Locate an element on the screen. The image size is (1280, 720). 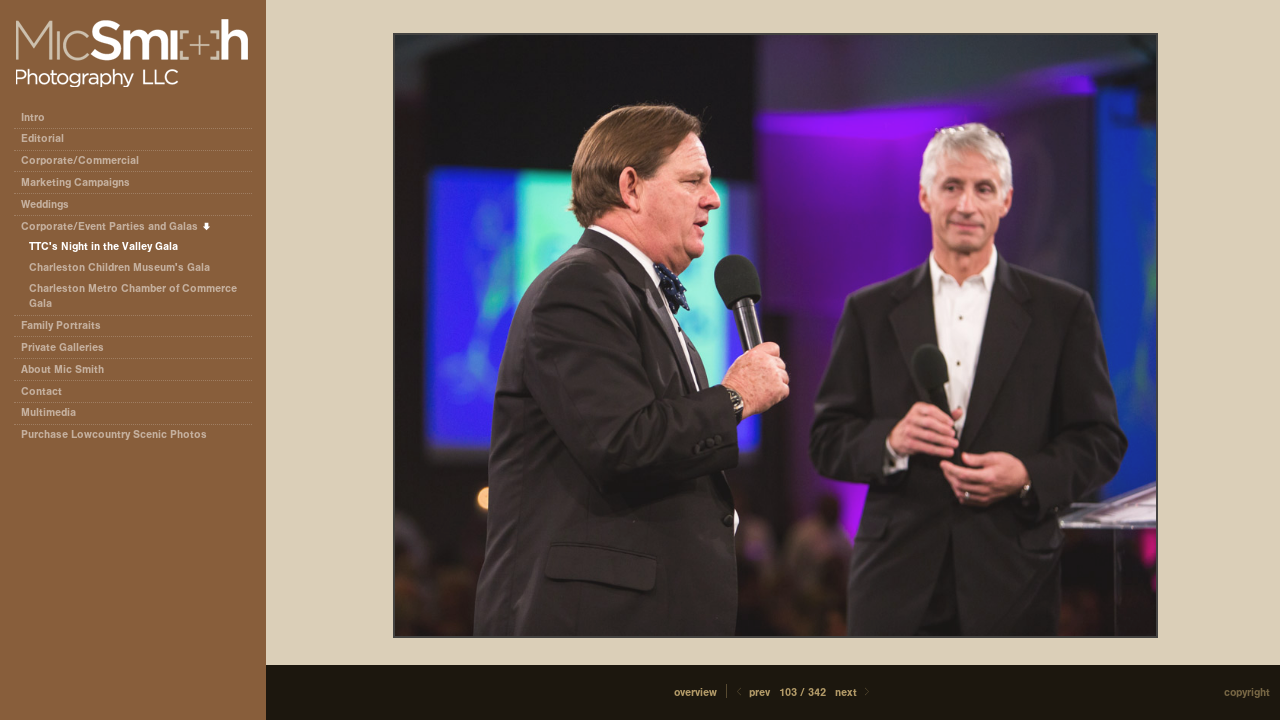
Prev is located at coordinates (751, 692).